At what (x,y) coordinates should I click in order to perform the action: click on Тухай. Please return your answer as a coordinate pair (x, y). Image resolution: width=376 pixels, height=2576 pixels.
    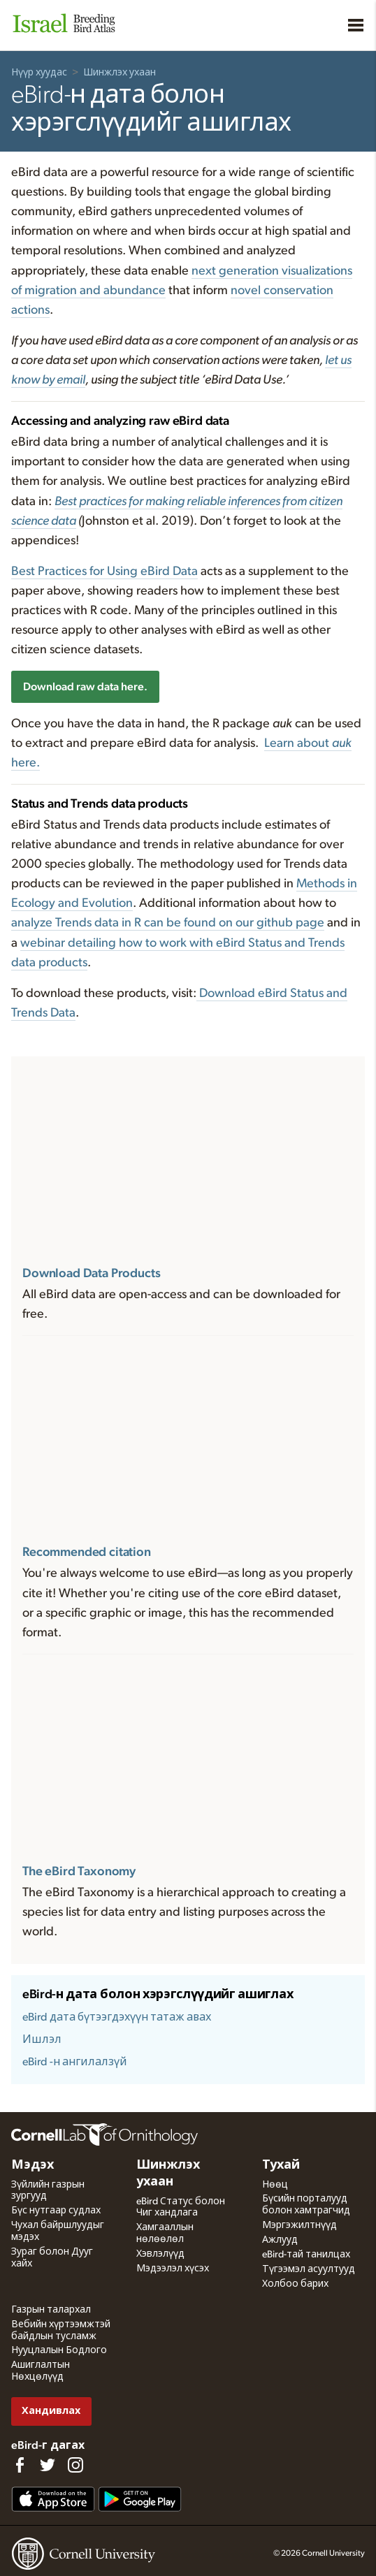
    Looking at the image, I should click on (281, 2165).